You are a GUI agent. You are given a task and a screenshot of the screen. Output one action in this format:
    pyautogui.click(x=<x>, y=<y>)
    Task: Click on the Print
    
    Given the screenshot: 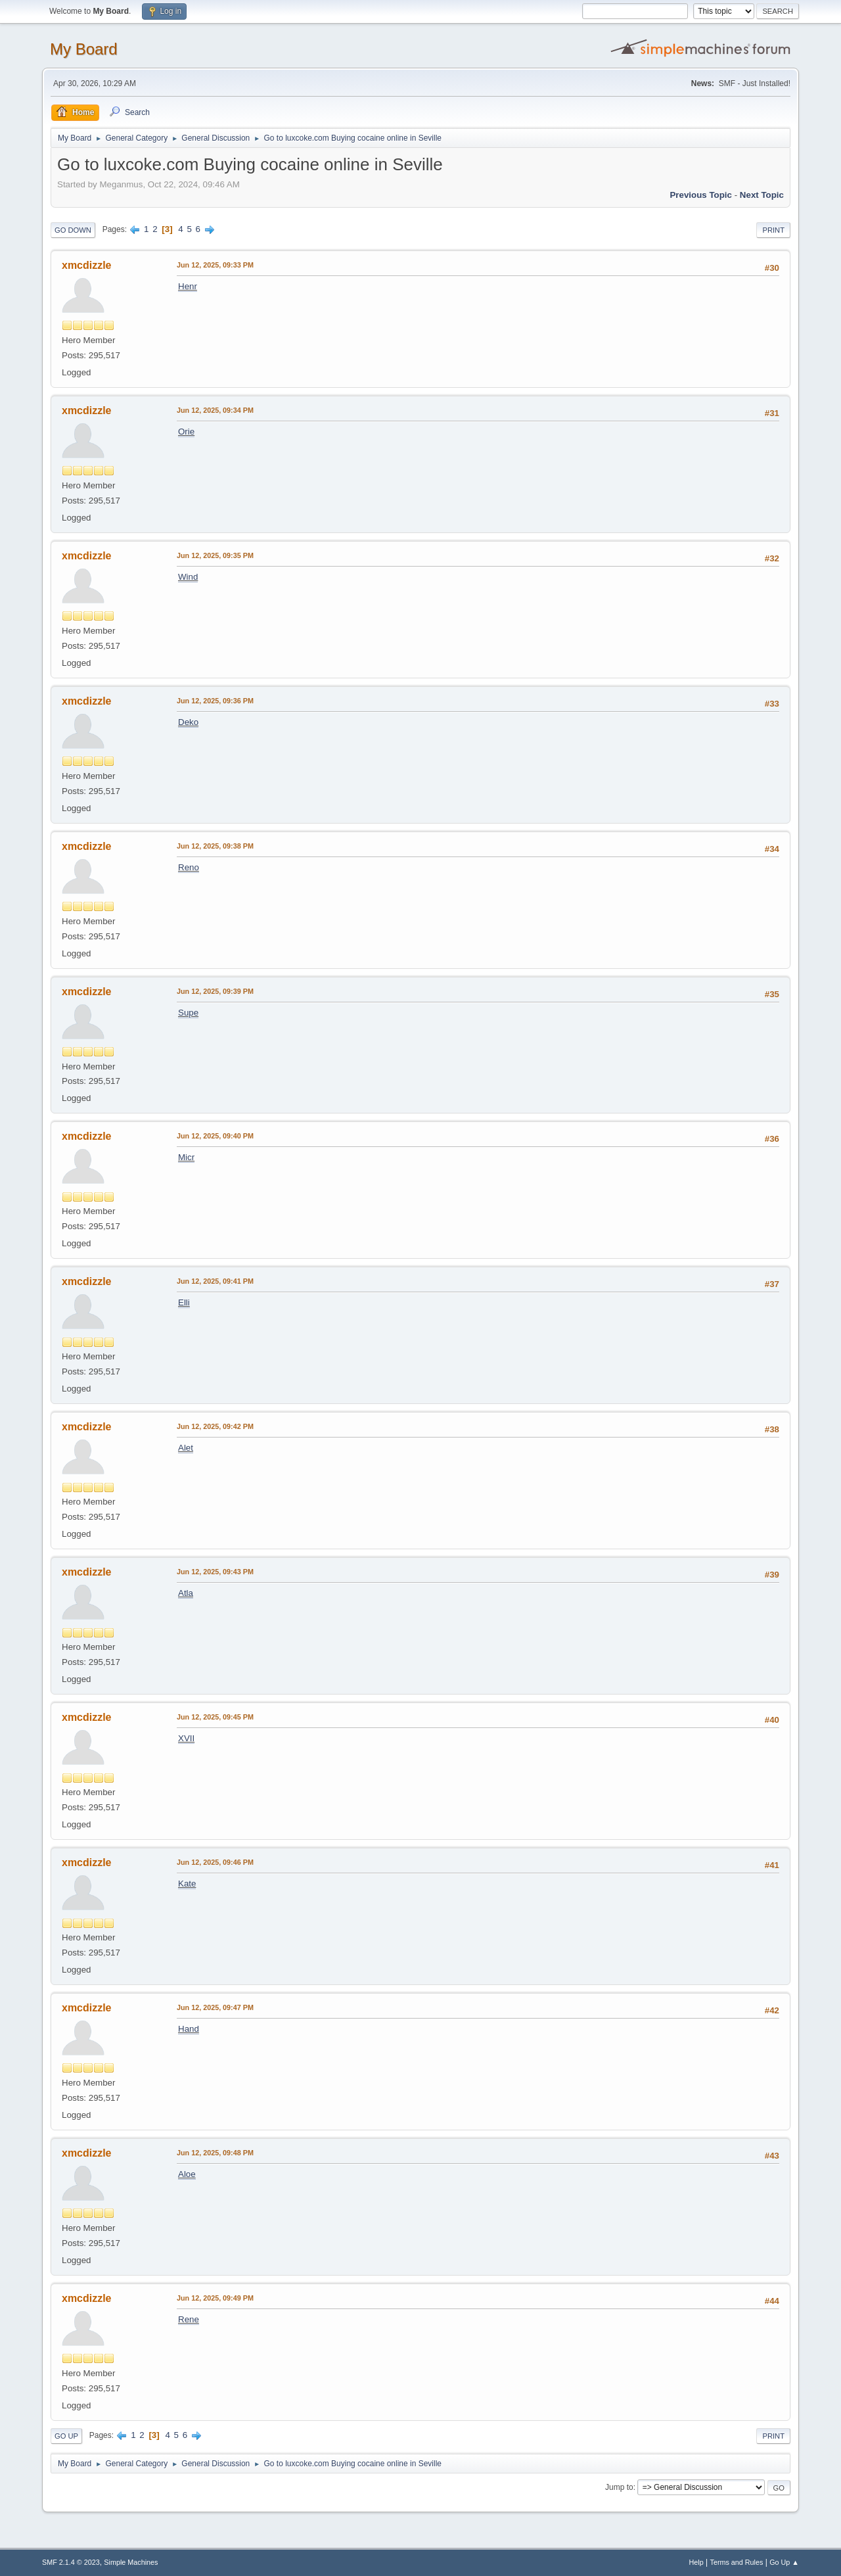 What is the action you would take?
    pyautogui.click(x=773, y=230)
    